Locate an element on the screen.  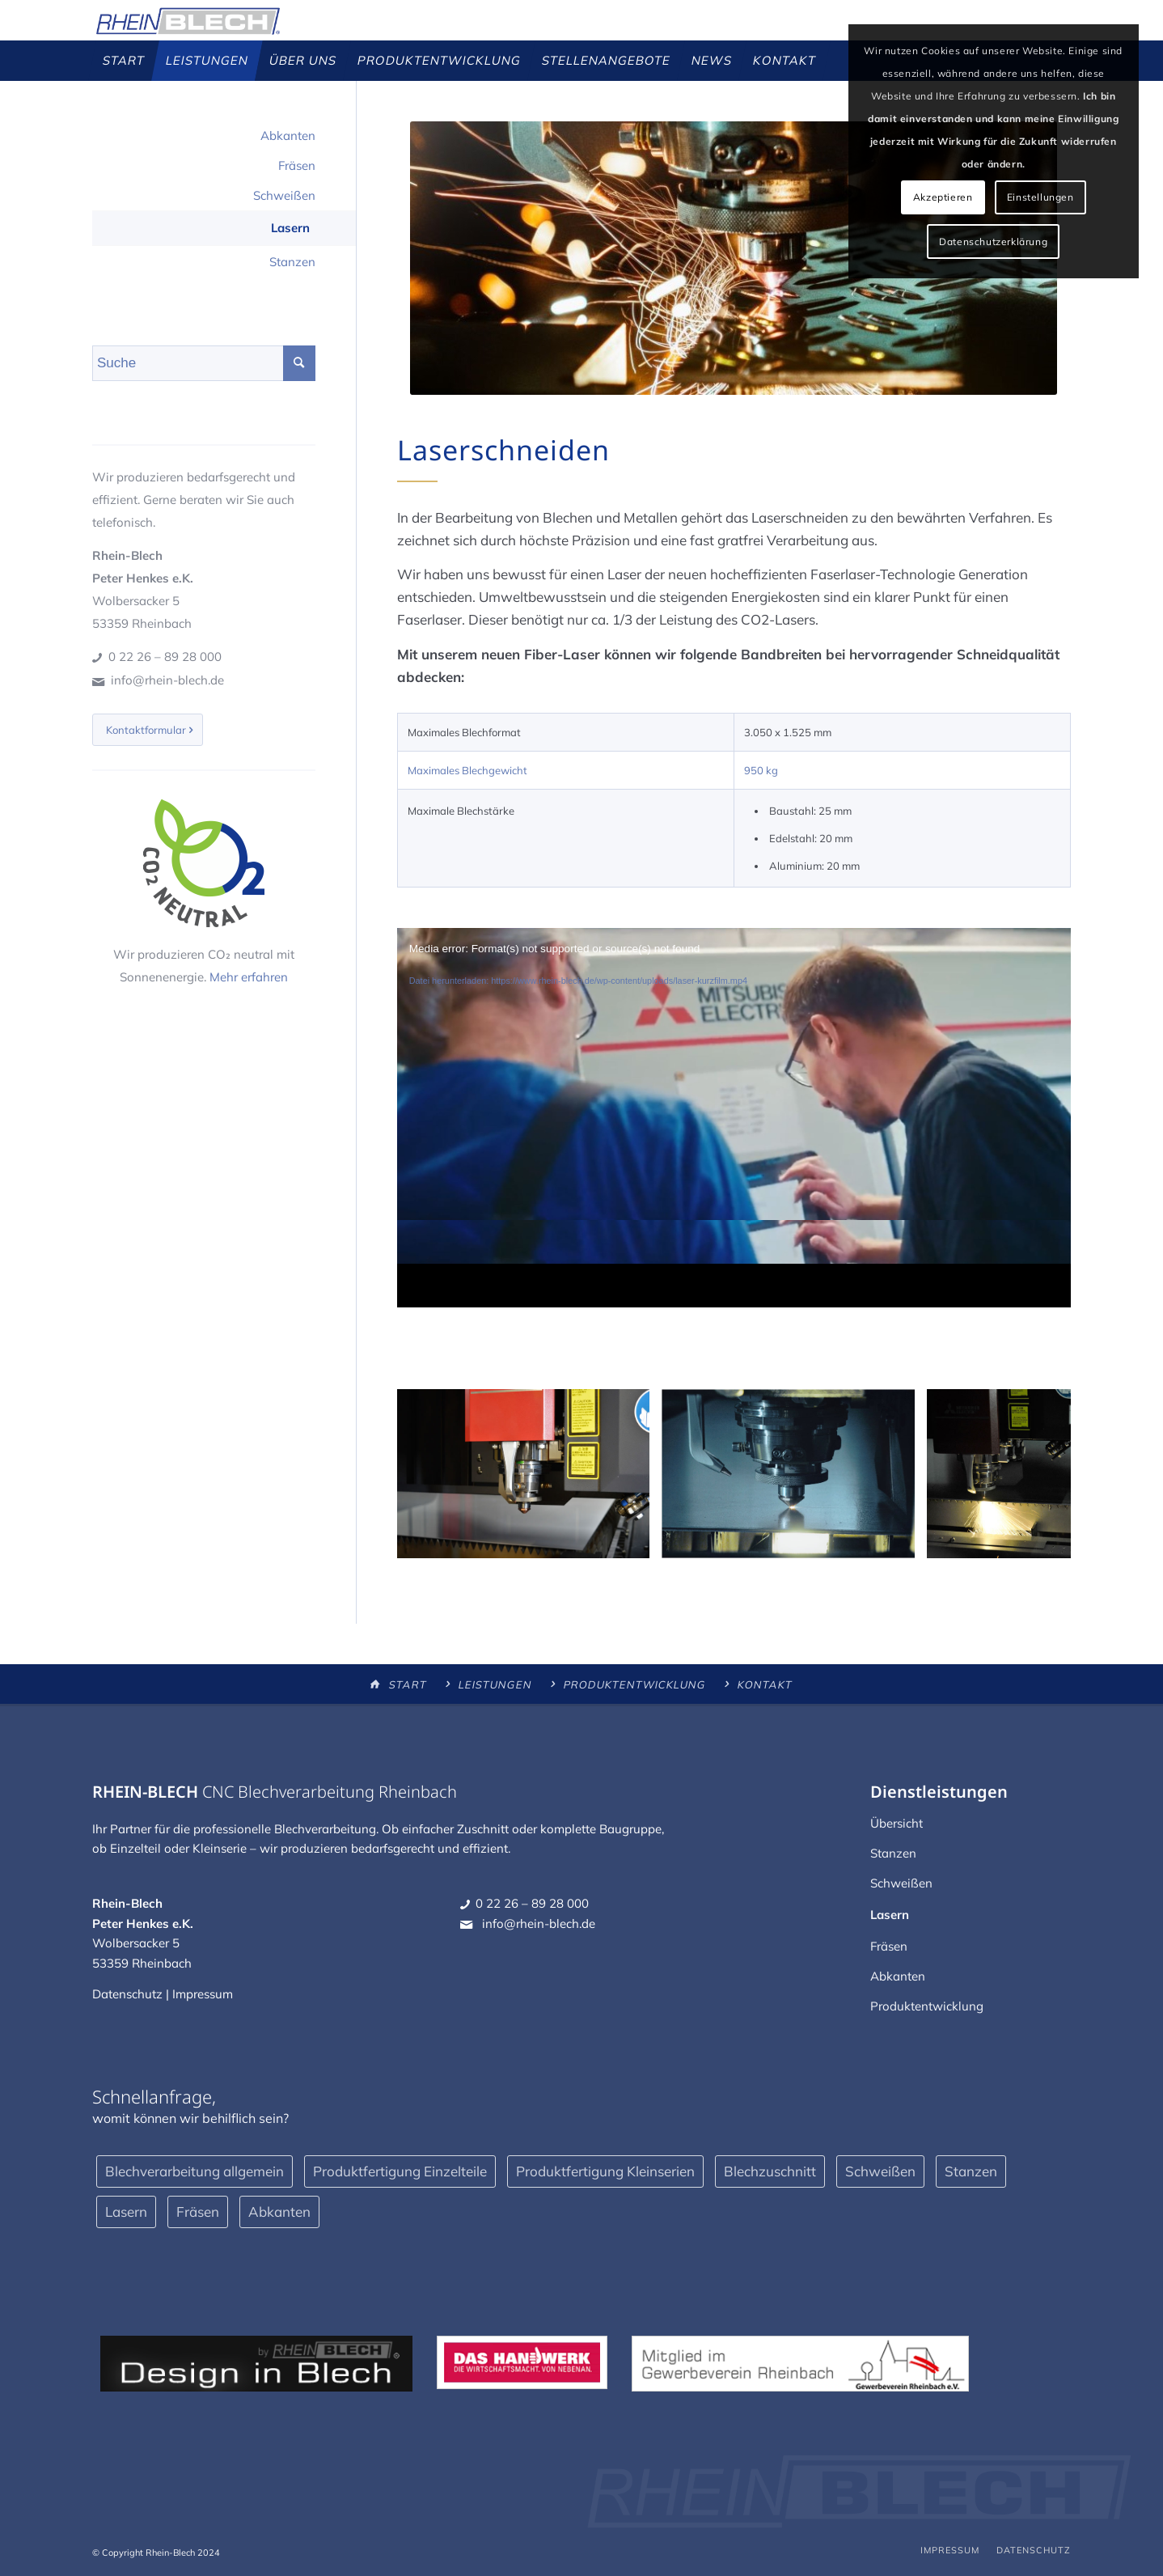
Fräsen is located at coordinates (296, 165).